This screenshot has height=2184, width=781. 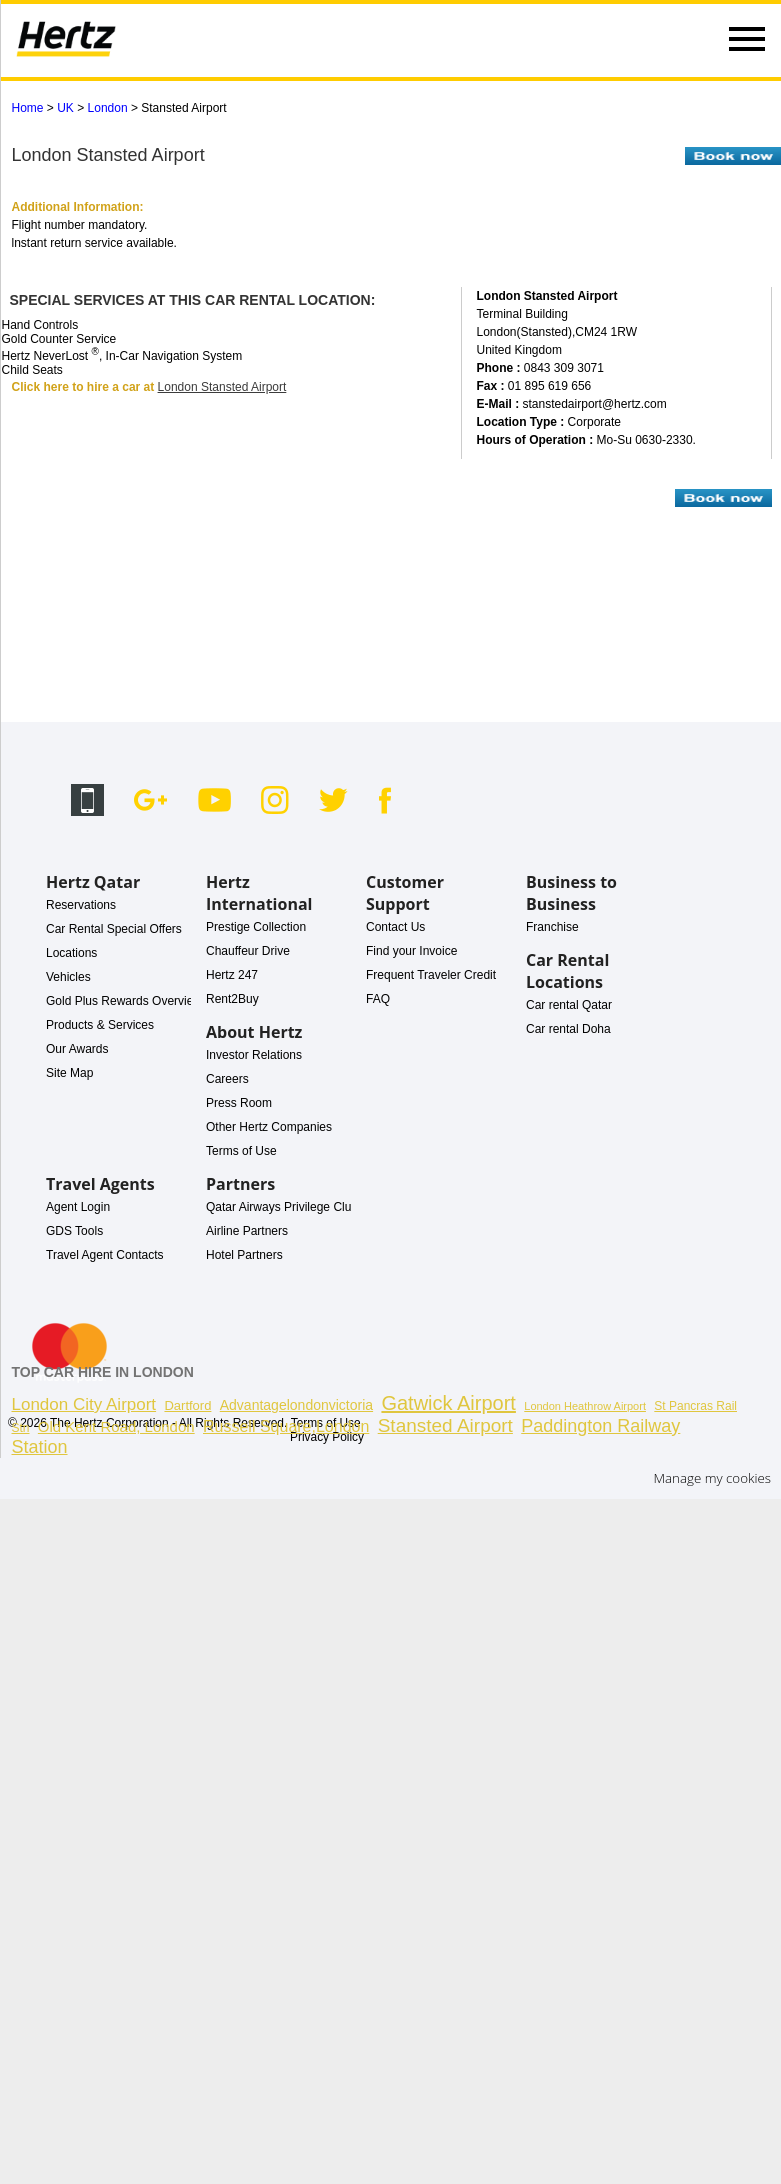 What do you see at coordinates (448, 1403) in the screenshot?
I see `Gatwick Airport` at bounding box center [448, 1403].